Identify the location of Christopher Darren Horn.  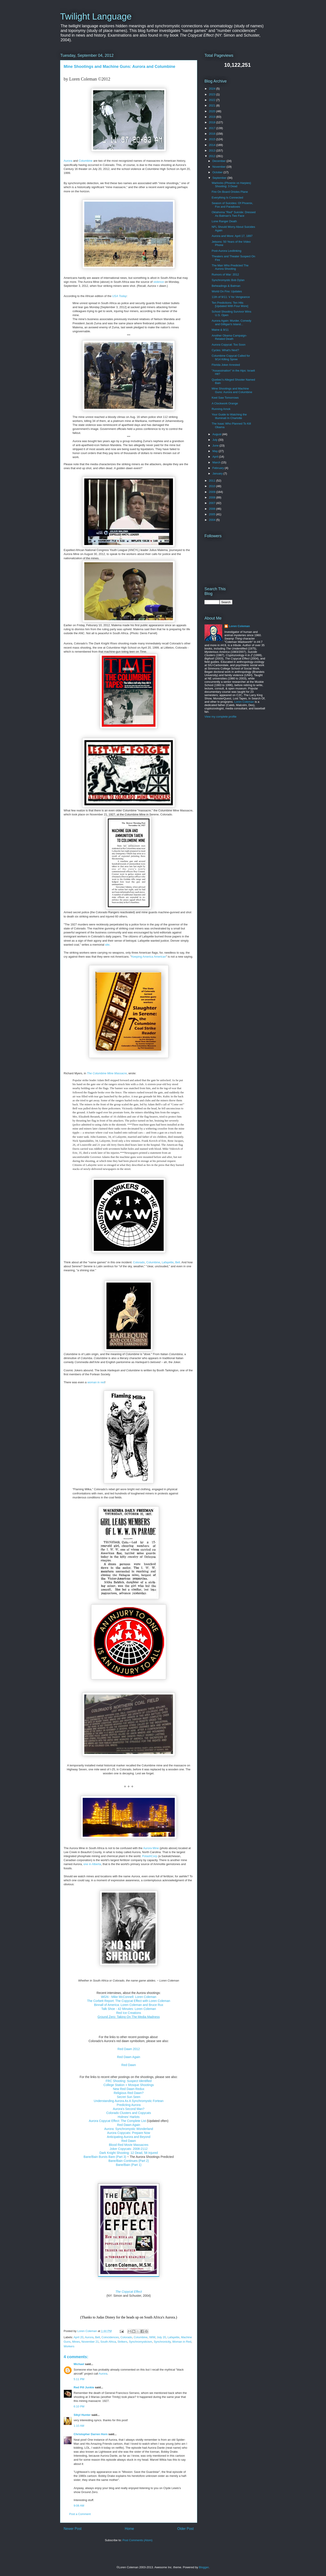
(91, 2434).